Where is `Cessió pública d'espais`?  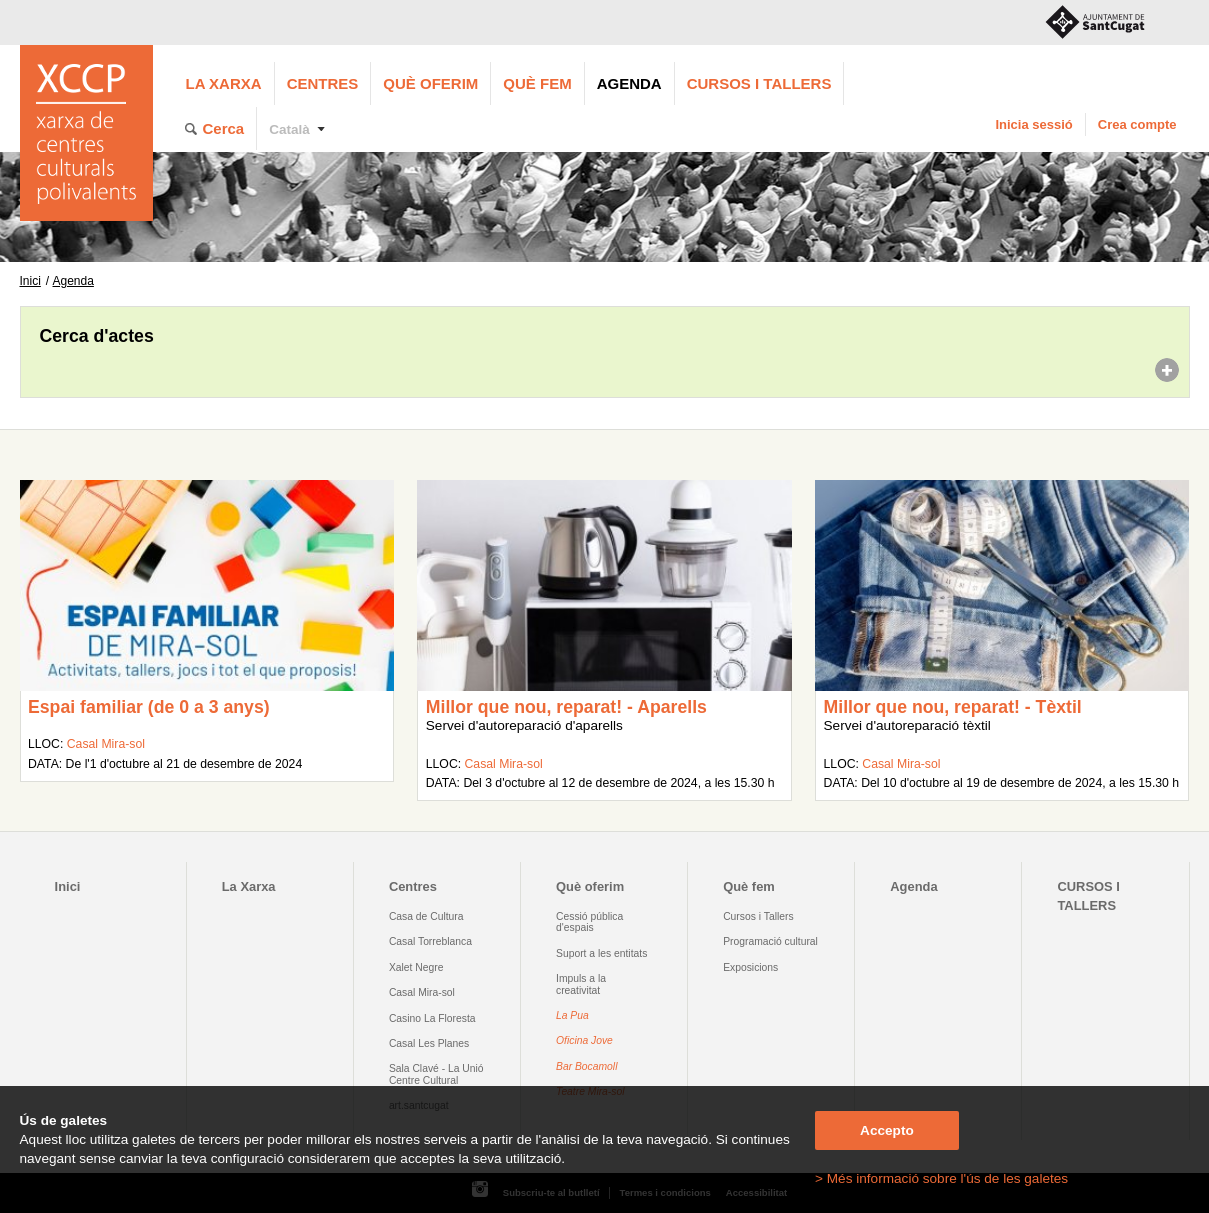
Cessió pública d'espais is located at coordinates (589, 922).